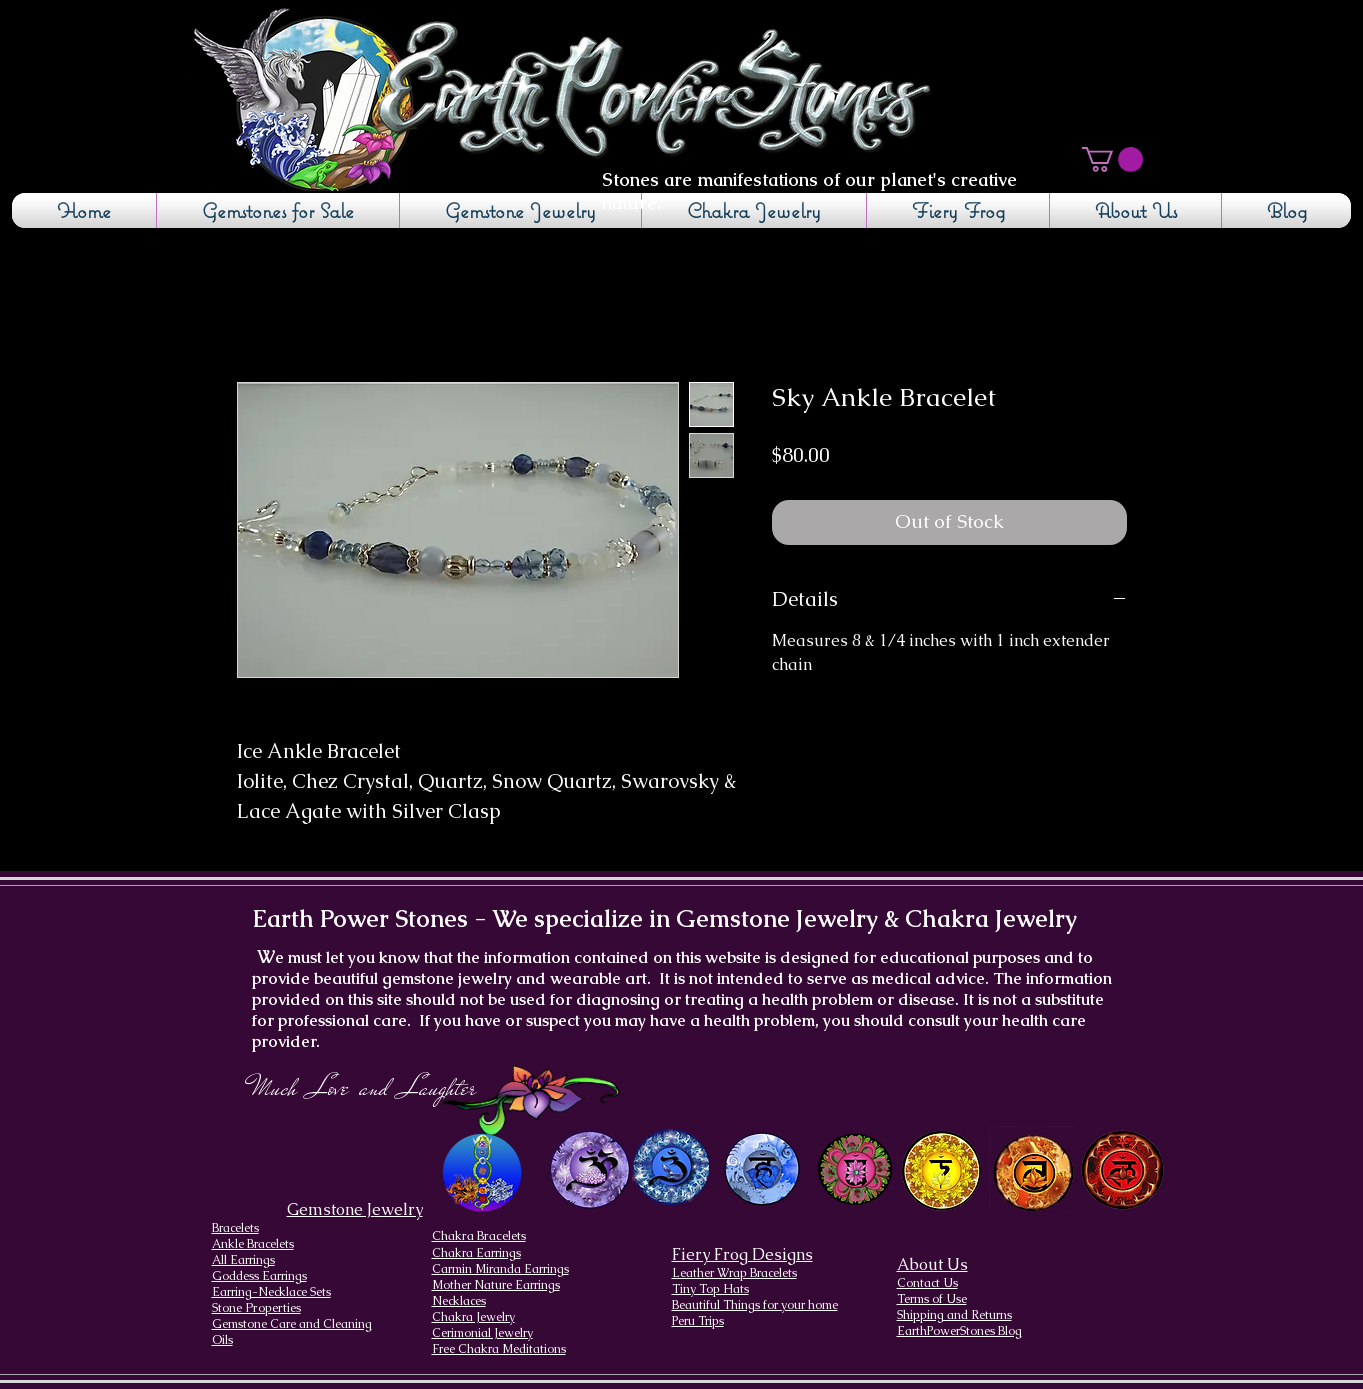 This screenshot has width=1363, height=1389. What do you see at coordinates (484, 1173) in the screenshot?
I see `[Chakra Page, the seven chakras and their brief descriptions]` at bounding box center [484, 1173].